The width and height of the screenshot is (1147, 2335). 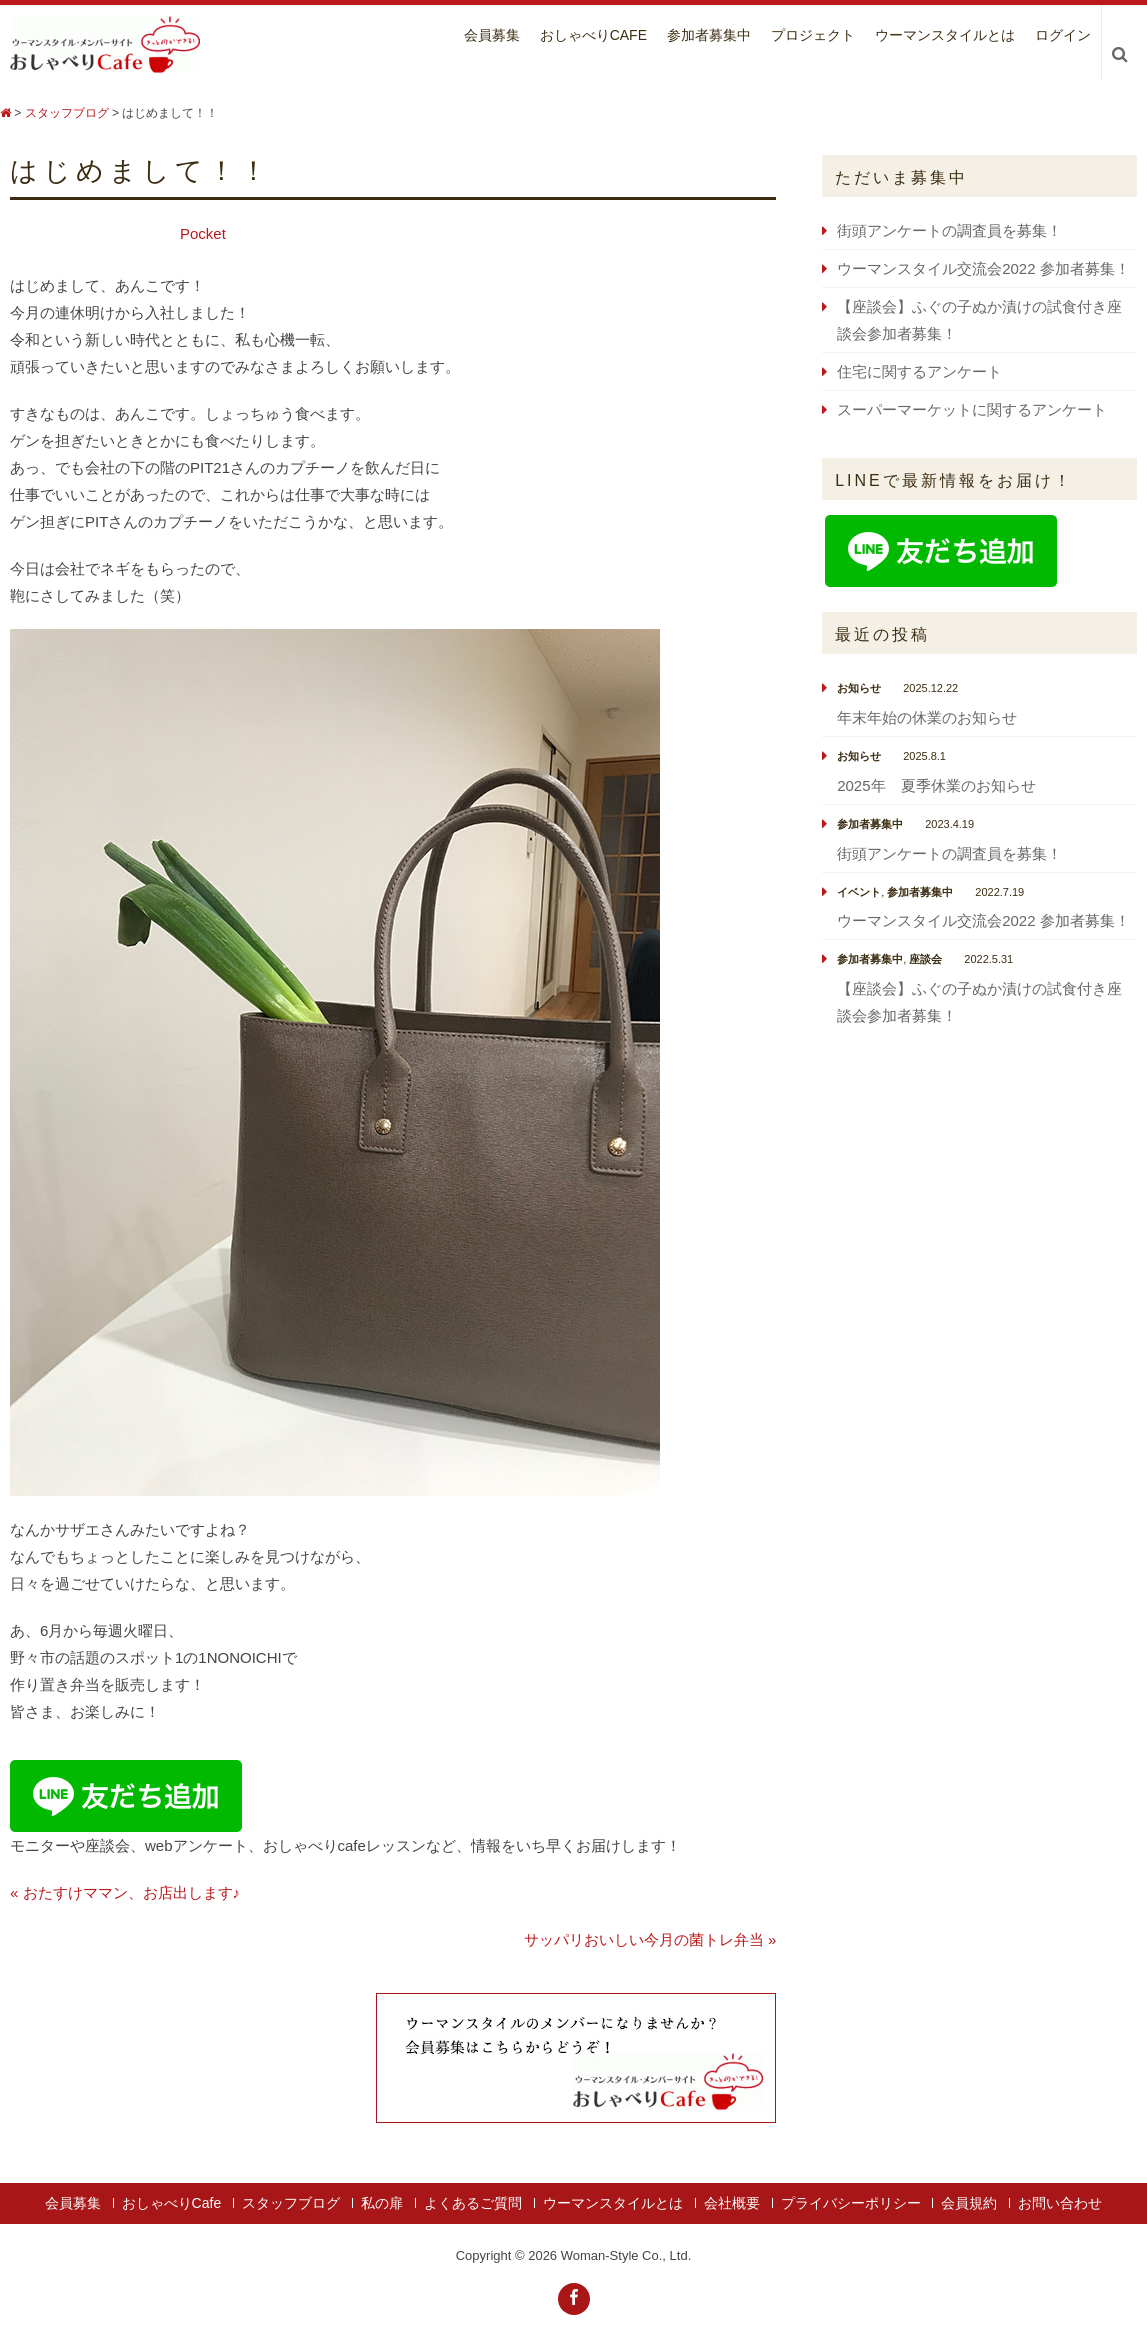 I want to click on 会員募集, so click(x=492, y=35).